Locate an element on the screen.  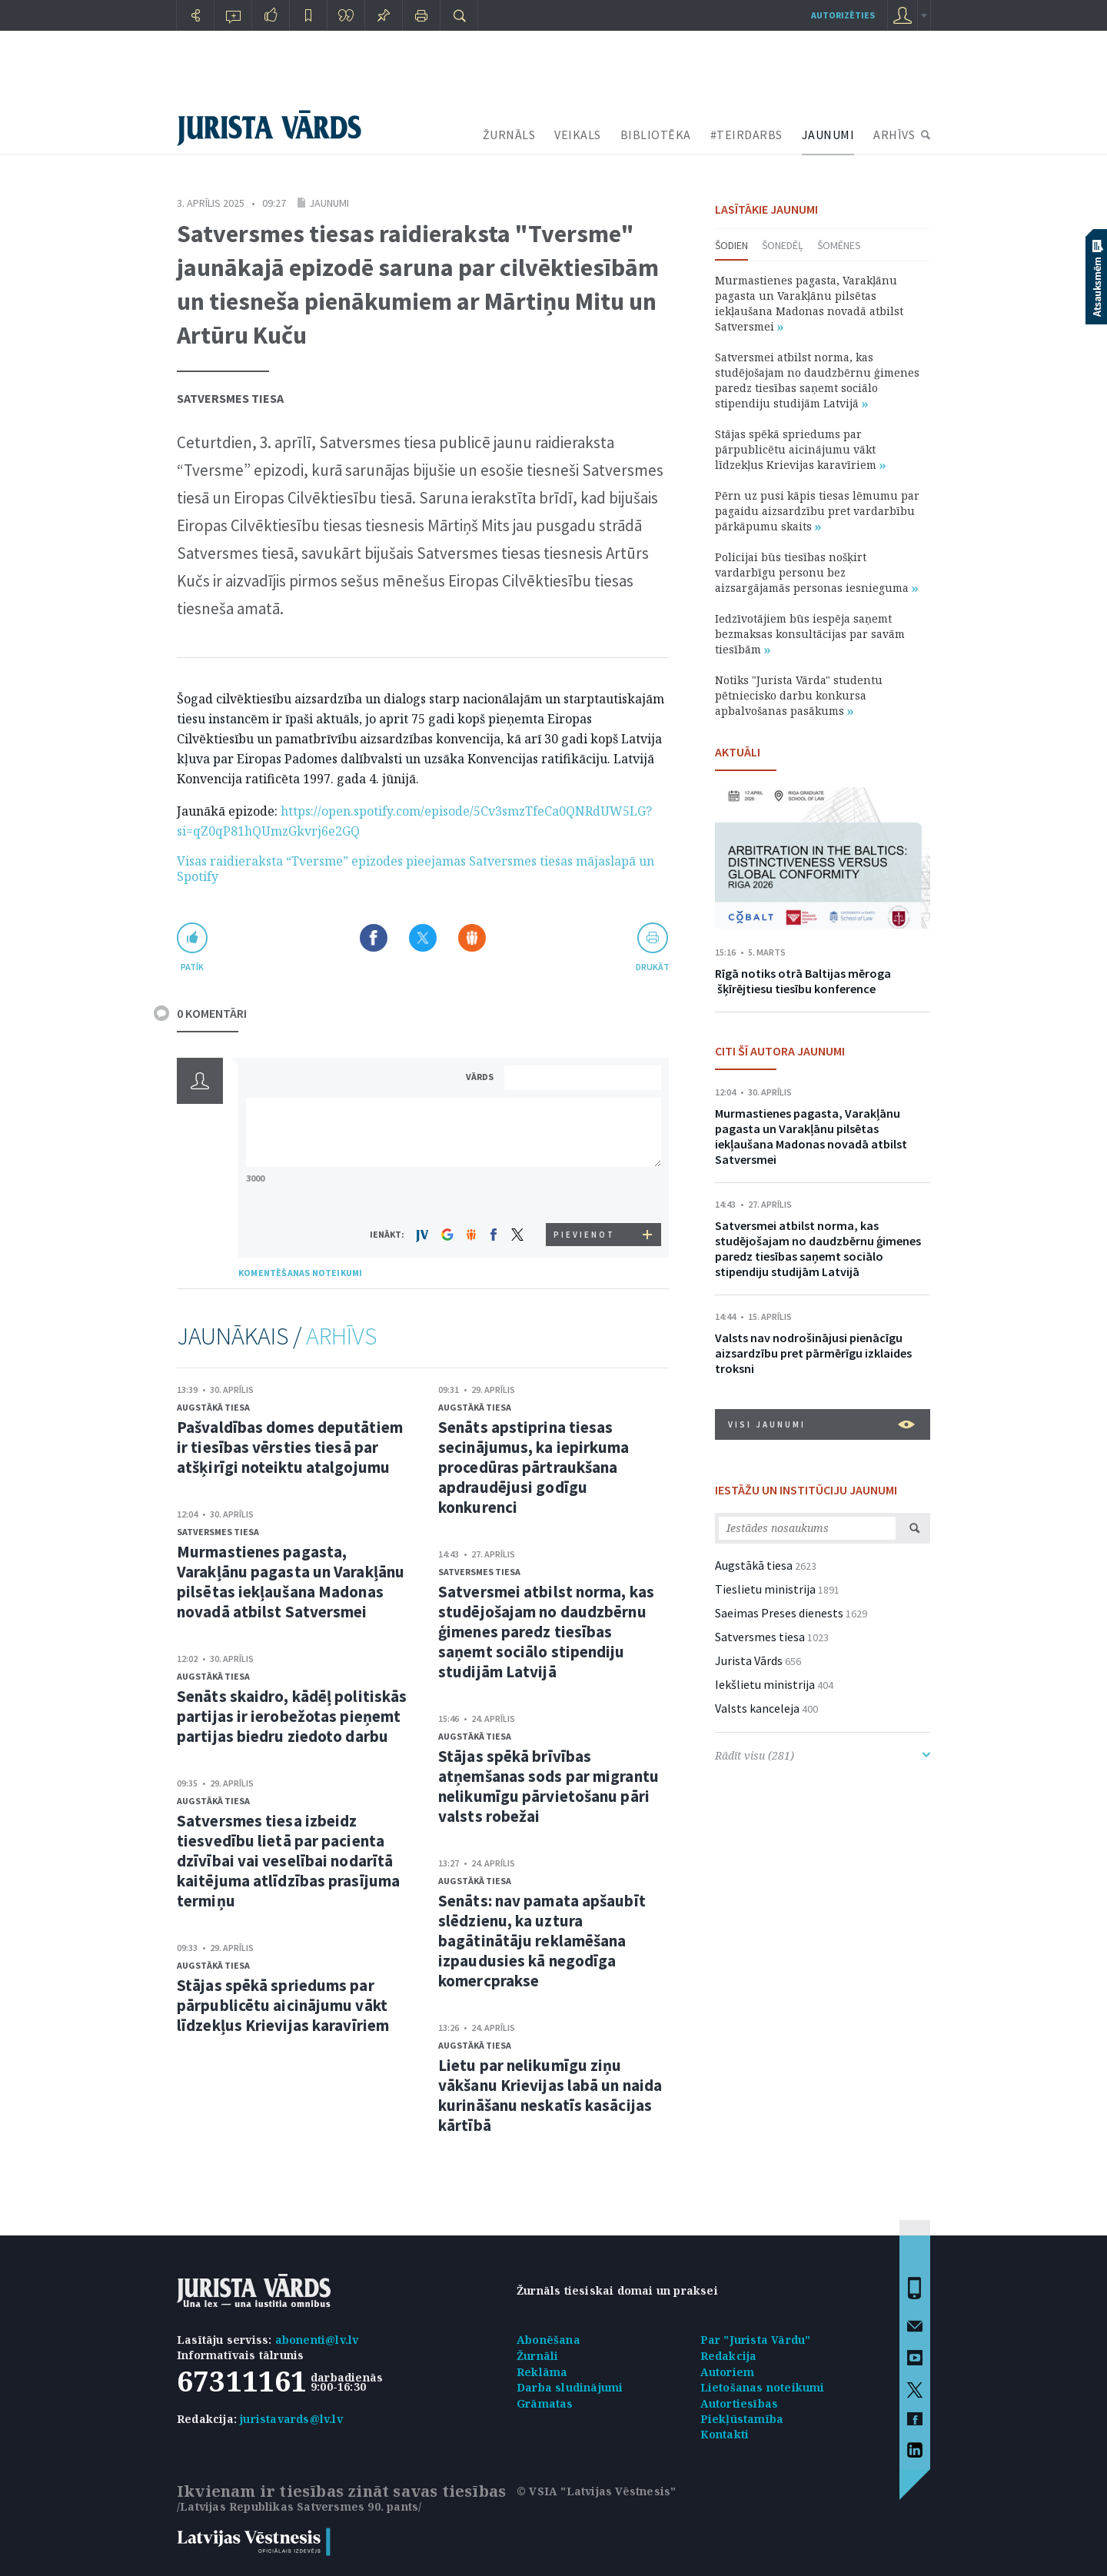
BIBLIOTĒKA is located at coordinates (655, 134).